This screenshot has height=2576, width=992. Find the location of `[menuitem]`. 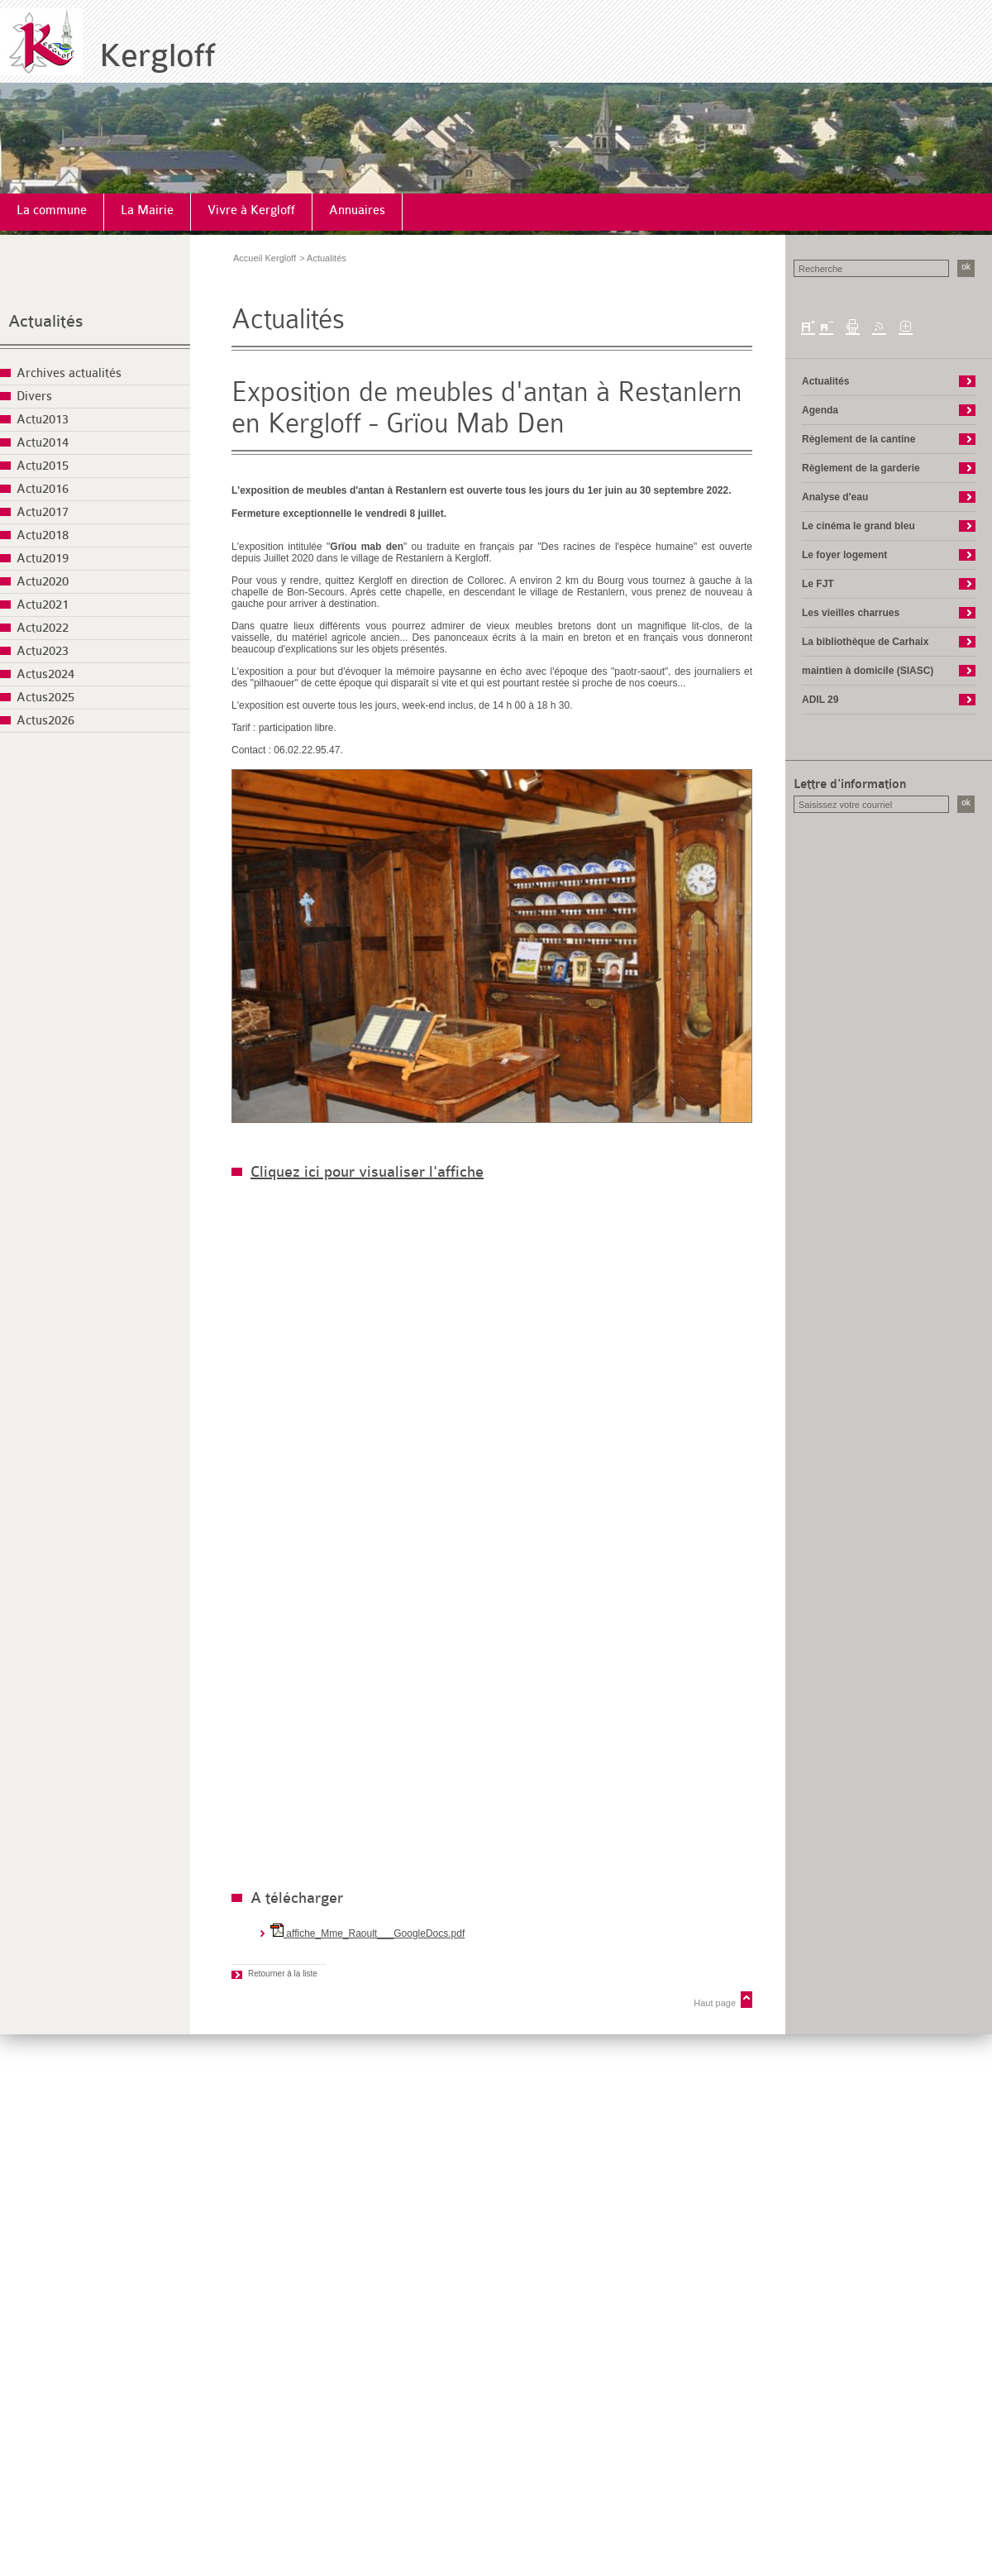

[menuitem] is located at coordinates (52, 212).